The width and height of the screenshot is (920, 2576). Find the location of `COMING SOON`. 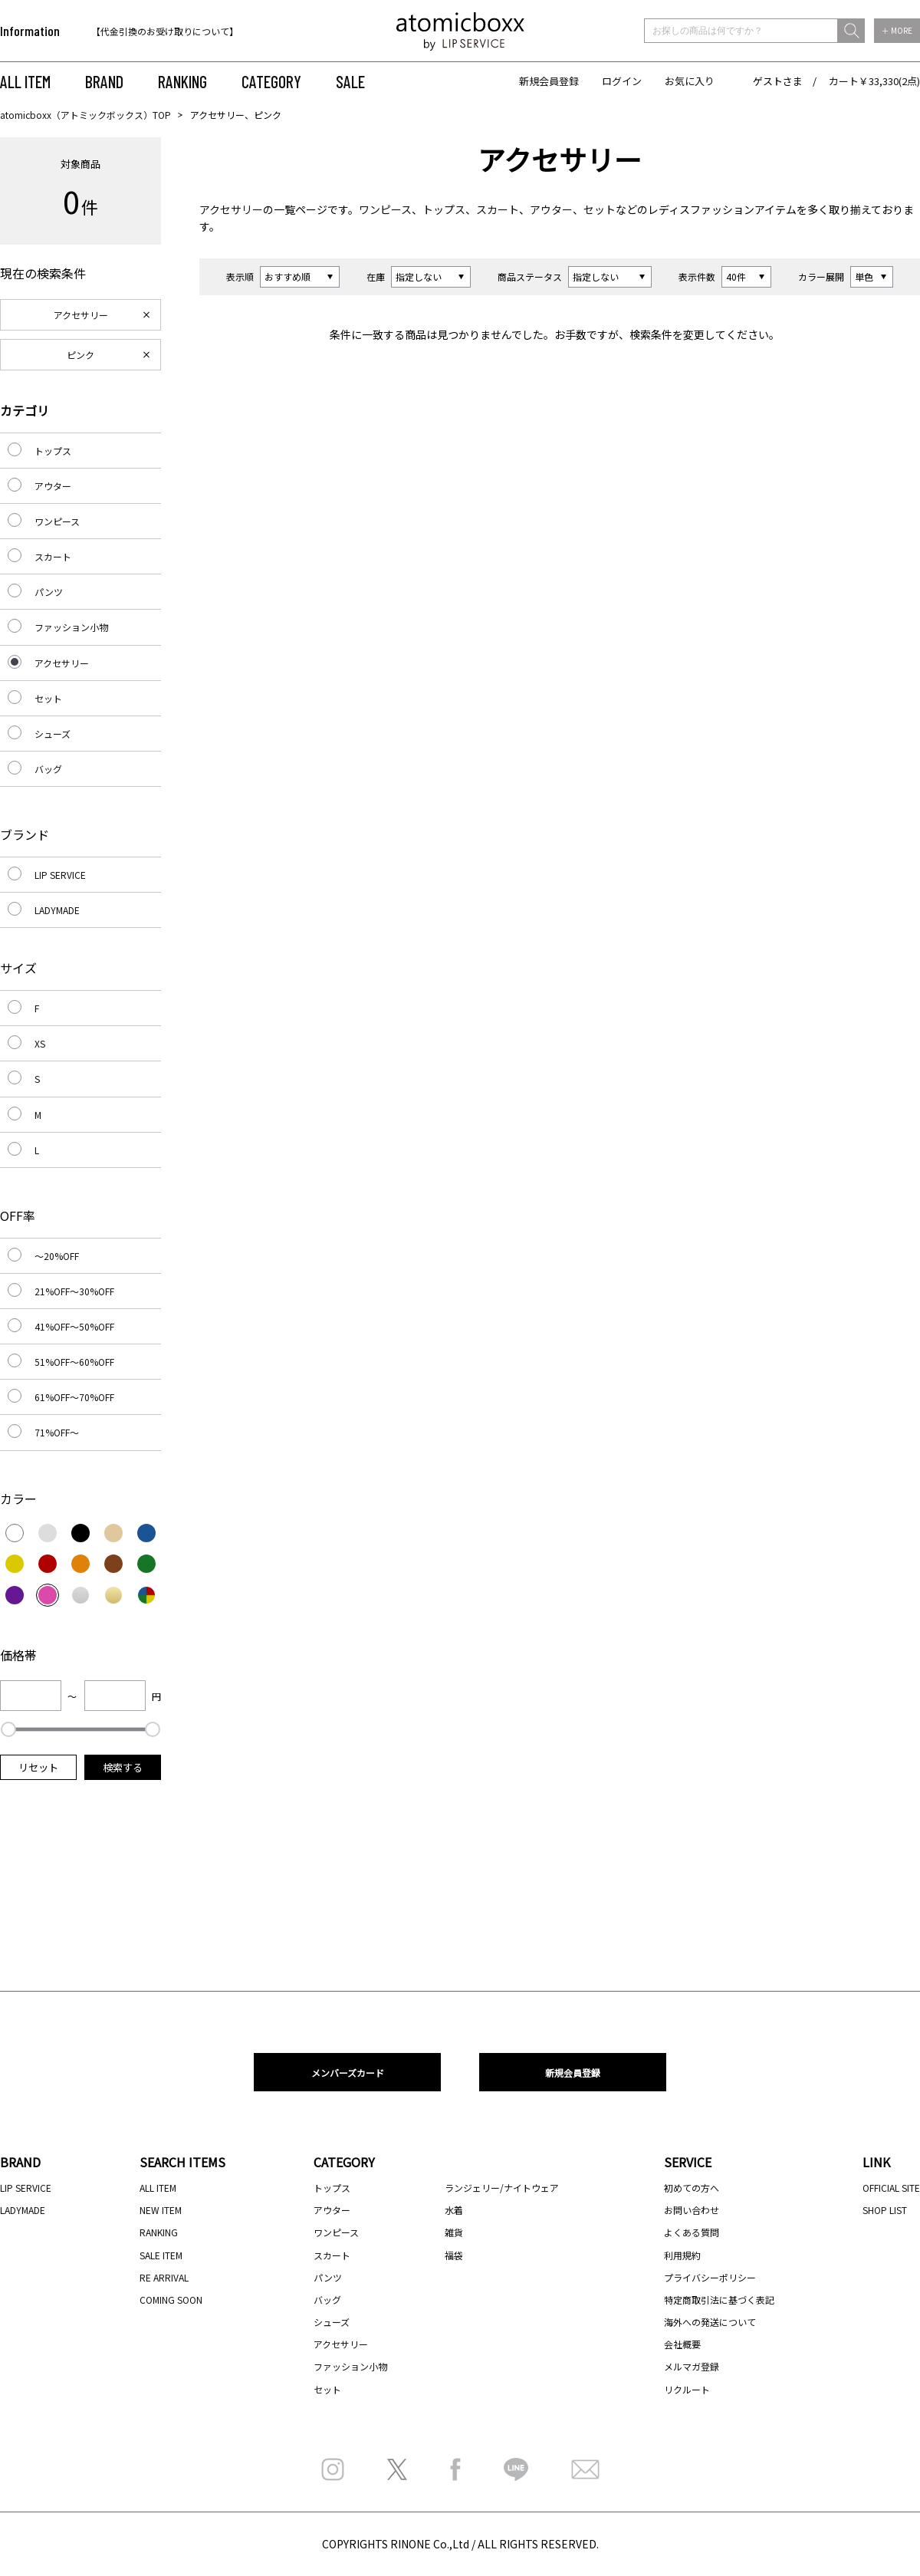

COMING SOON is located at coordinates (171, 2299).